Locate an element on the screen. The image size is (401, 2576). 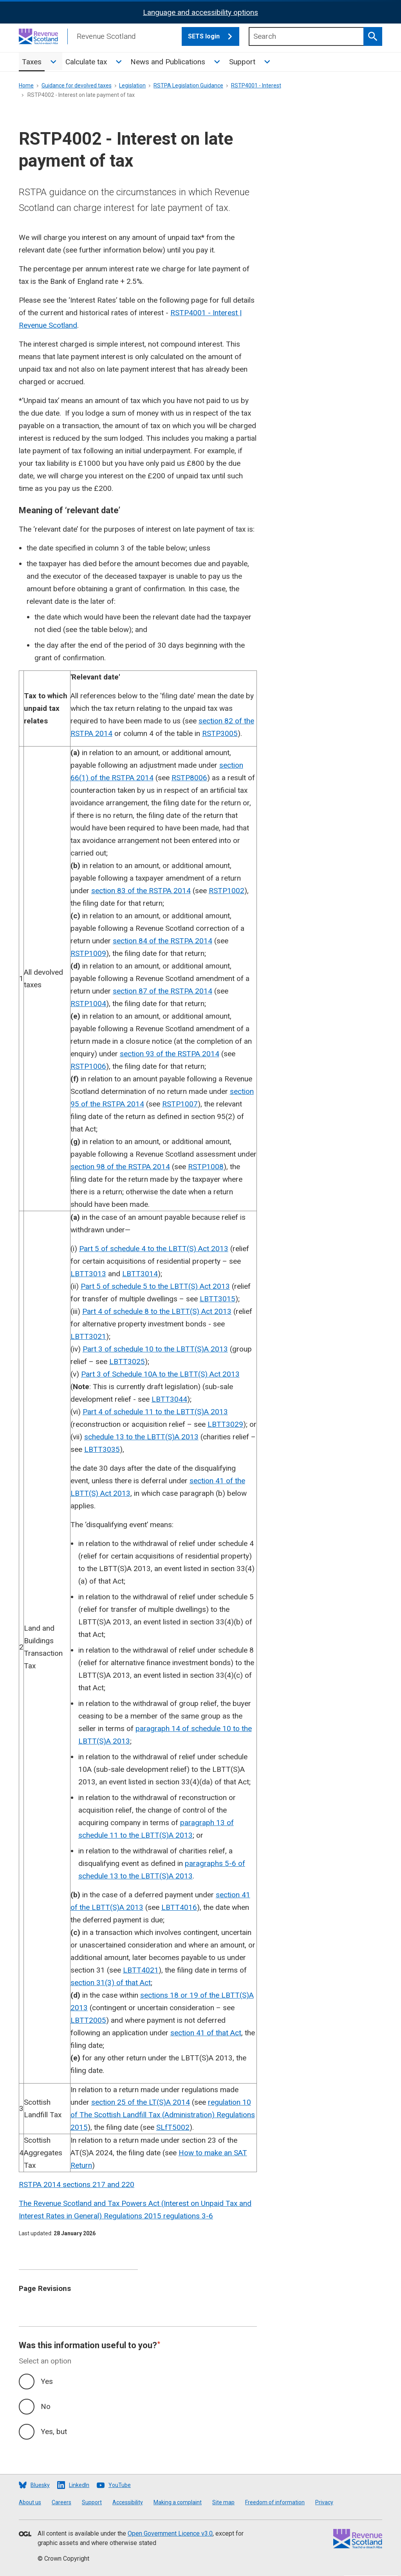
Calculate tax is located at coordinates (86, 61).